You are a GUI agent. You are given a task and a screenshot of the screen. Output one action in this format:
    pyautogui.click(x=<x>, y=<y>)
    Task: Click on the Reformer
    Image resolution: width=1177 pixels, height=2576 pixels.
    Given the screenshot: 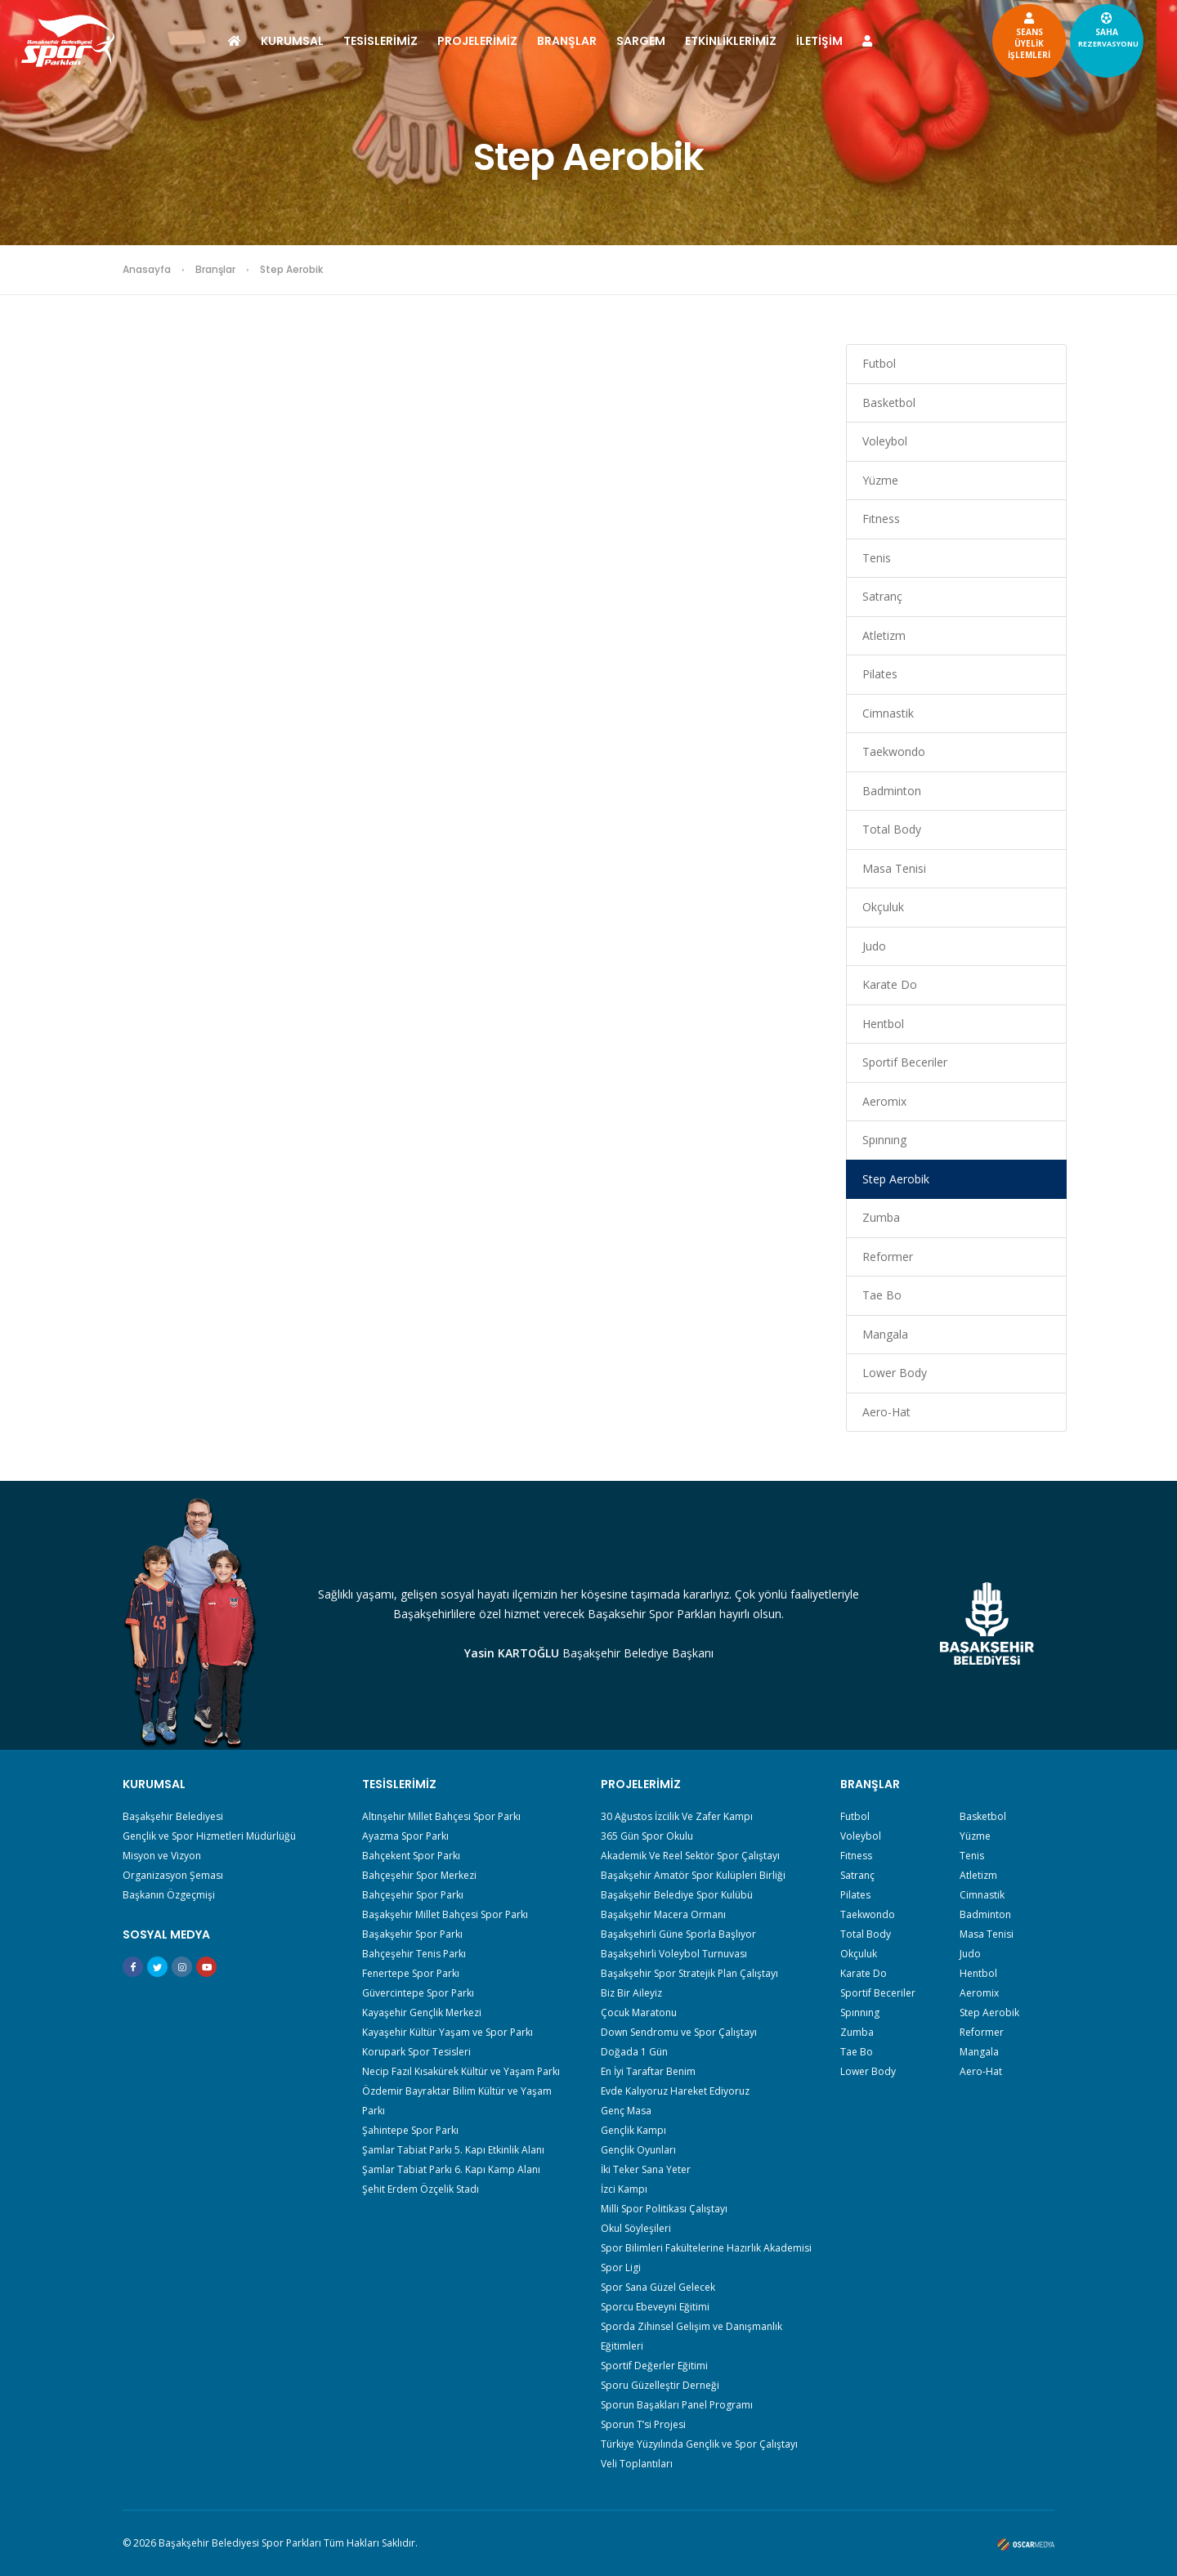 What is the action you would take?
    pyautogui.click(x=887, y=1256)
    